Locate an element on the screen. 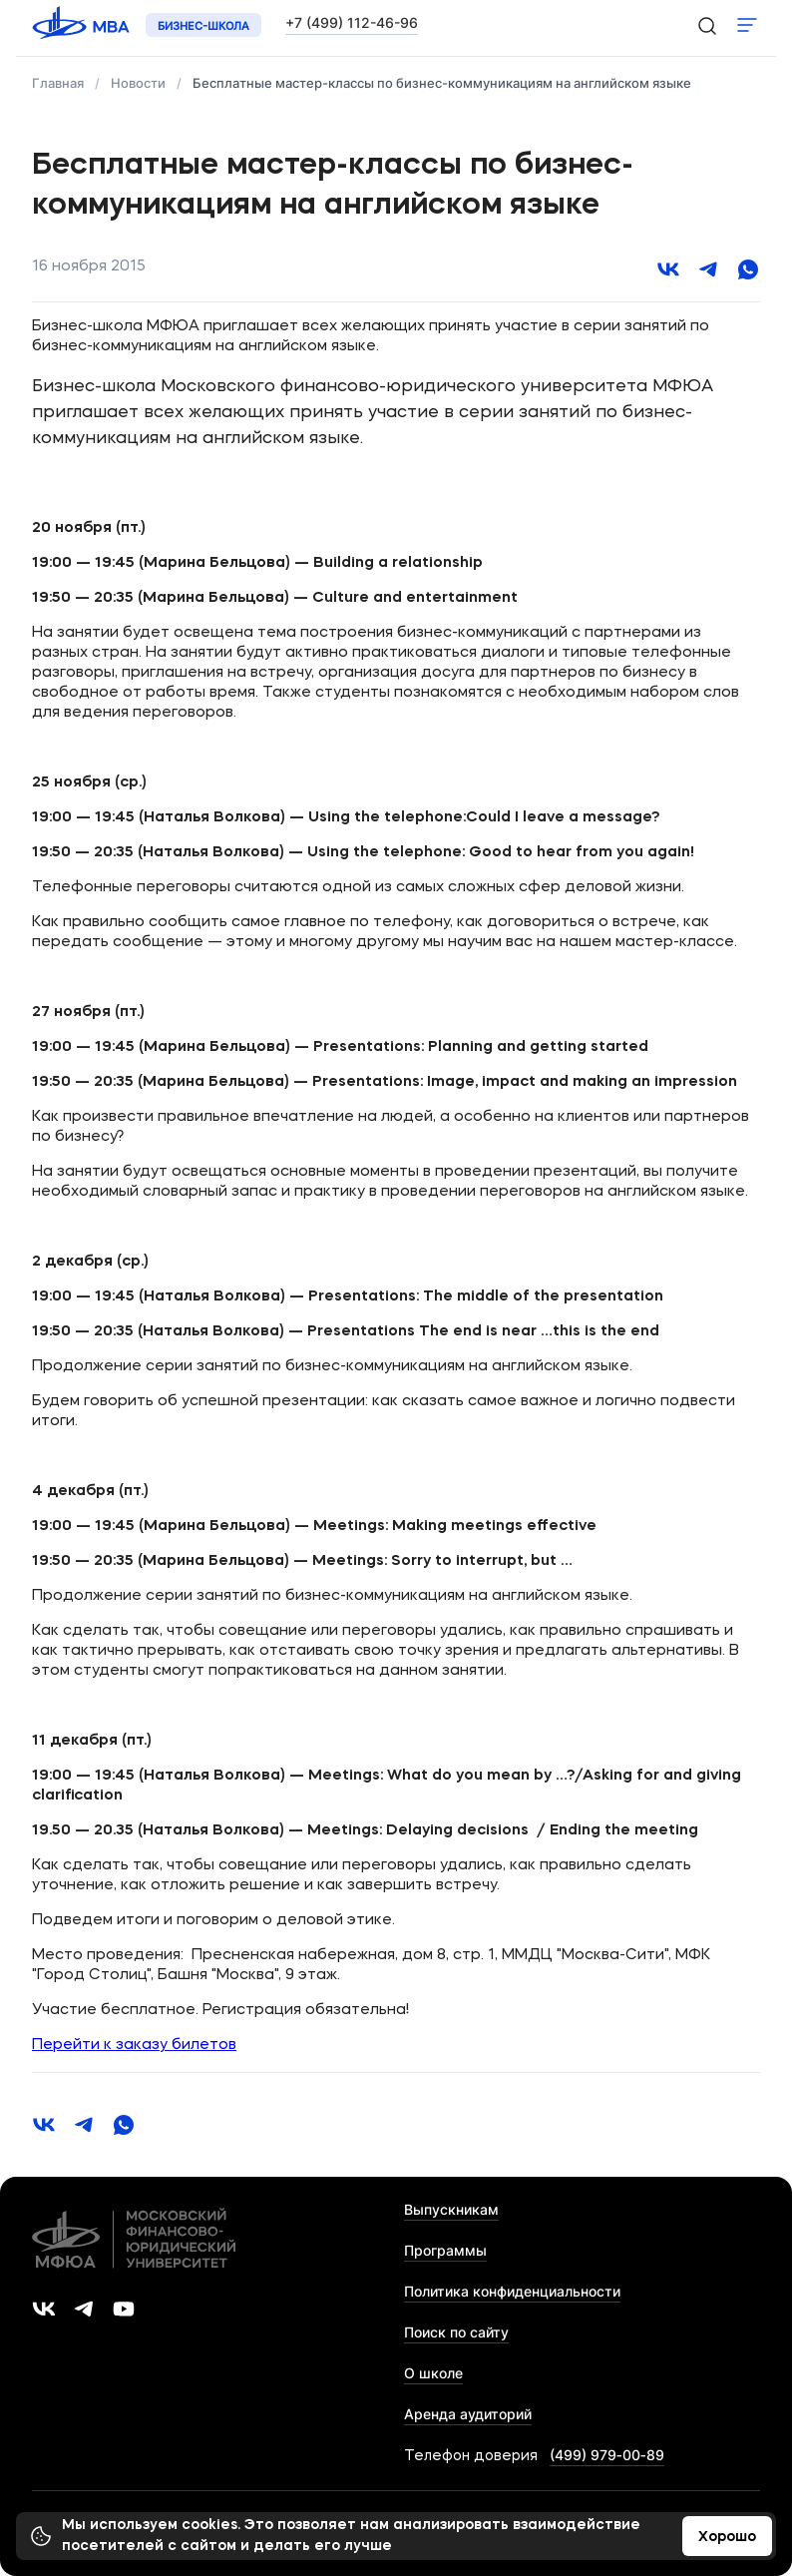 Image resolution: width=792 pixels, height=2576 pixels. (499) 979‑00‑89 is located at coordinates (607, 2454).